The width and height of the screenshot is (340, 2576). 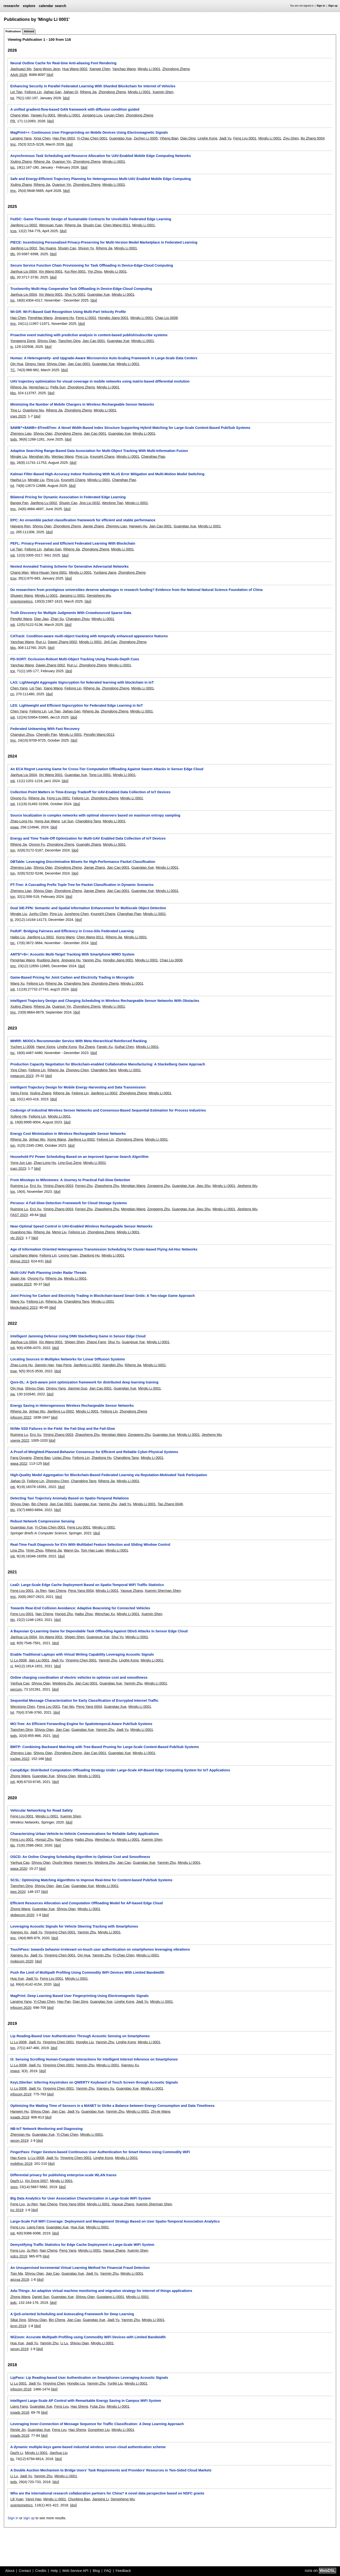 What do you see at coordinates (82, 2245) in the screenshot?
I see `Demystifying Traffic Statistics for Edge Cache Deployment in Large-Scale WiFi System` at bounding box center [82, 2245].